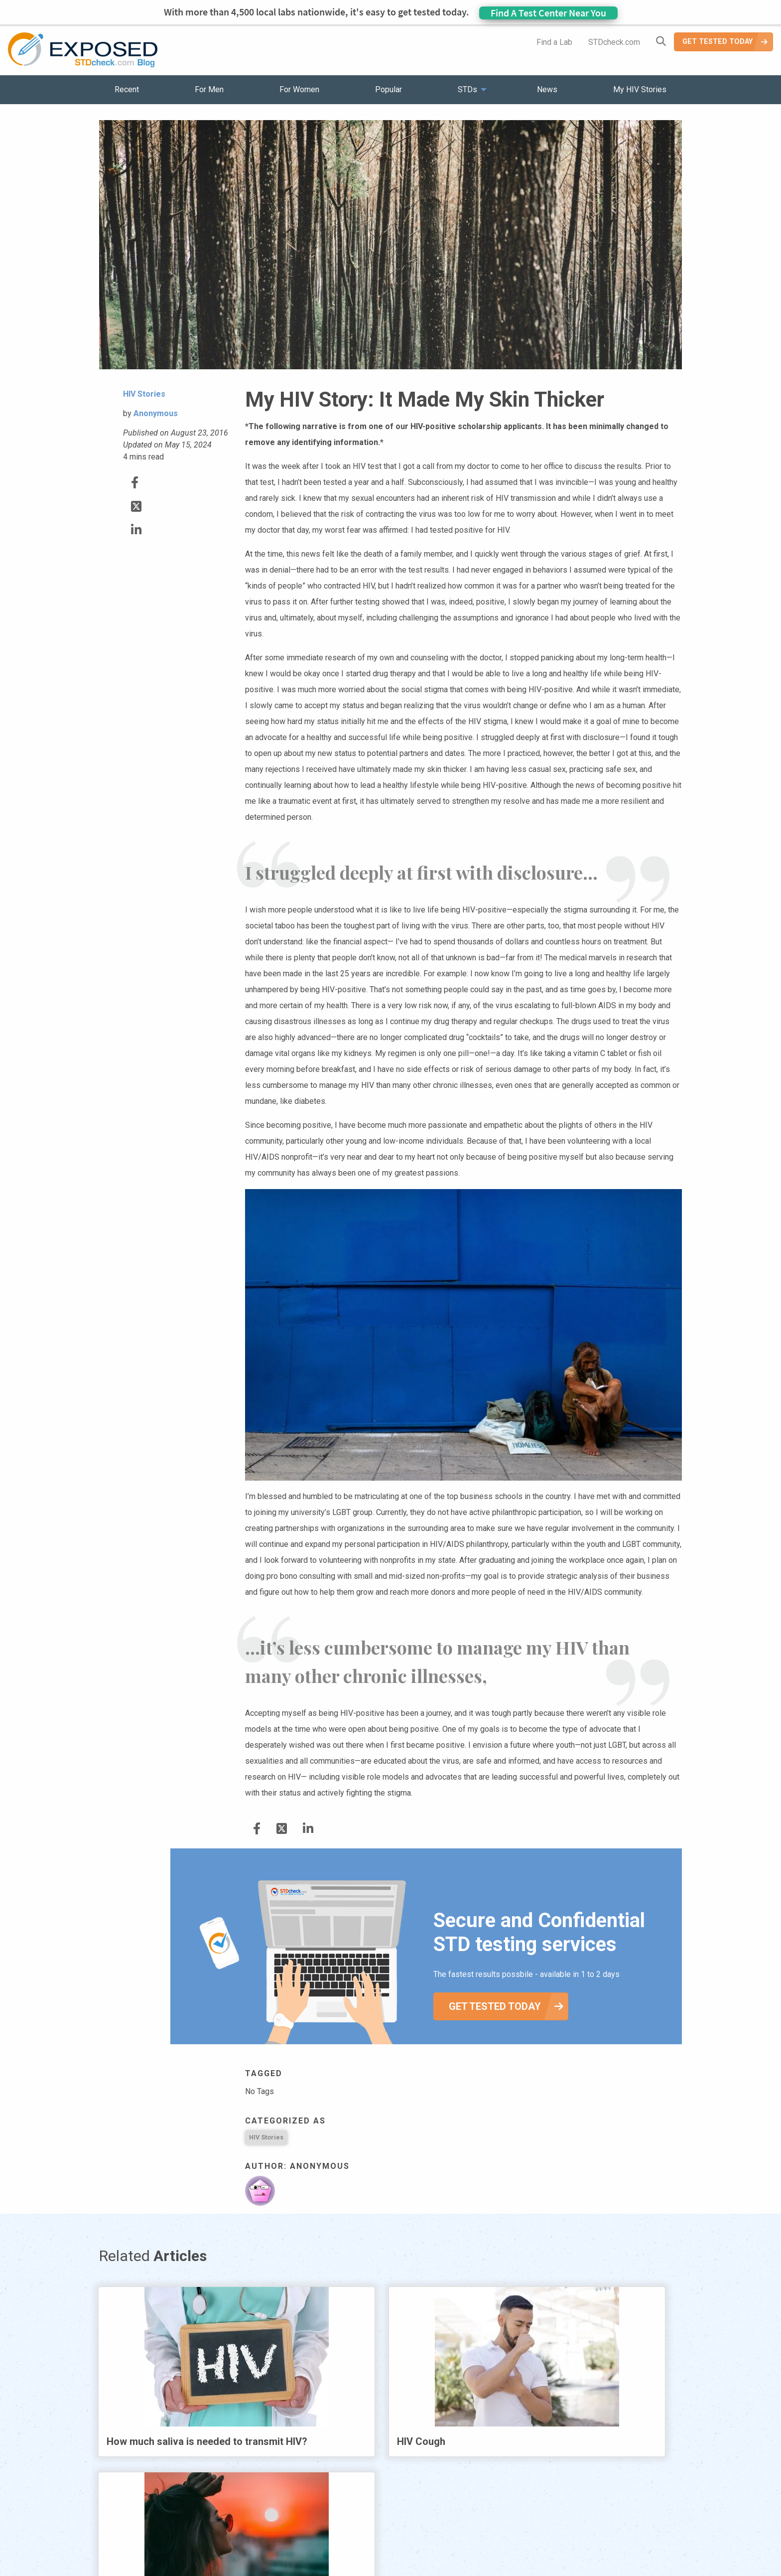 The width and height of the screenshot is (781, 2576). Describe the element at coordinates (364, 2541) in the screenshot. I see `HIV Stories [menuitem]` at that location.